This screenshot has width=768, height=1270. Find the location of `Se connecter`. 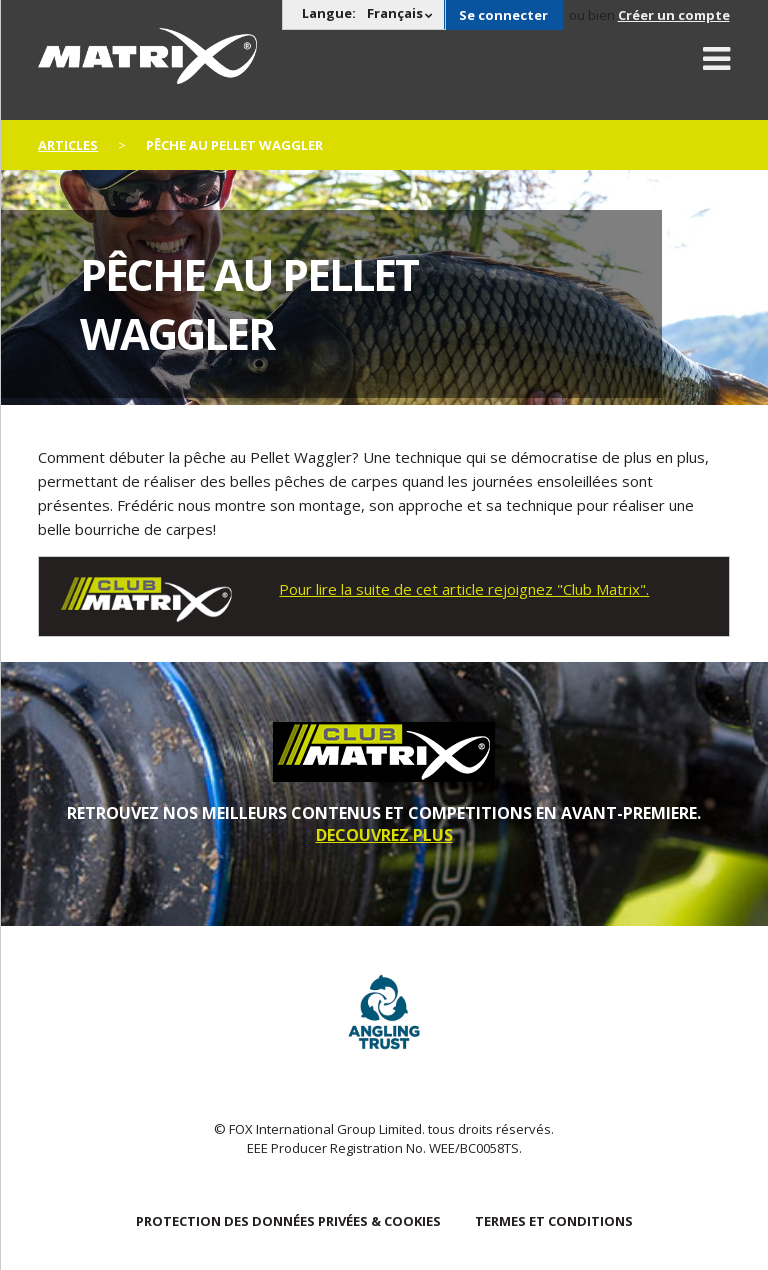

Se connecter is located at coordinates (503, 15).